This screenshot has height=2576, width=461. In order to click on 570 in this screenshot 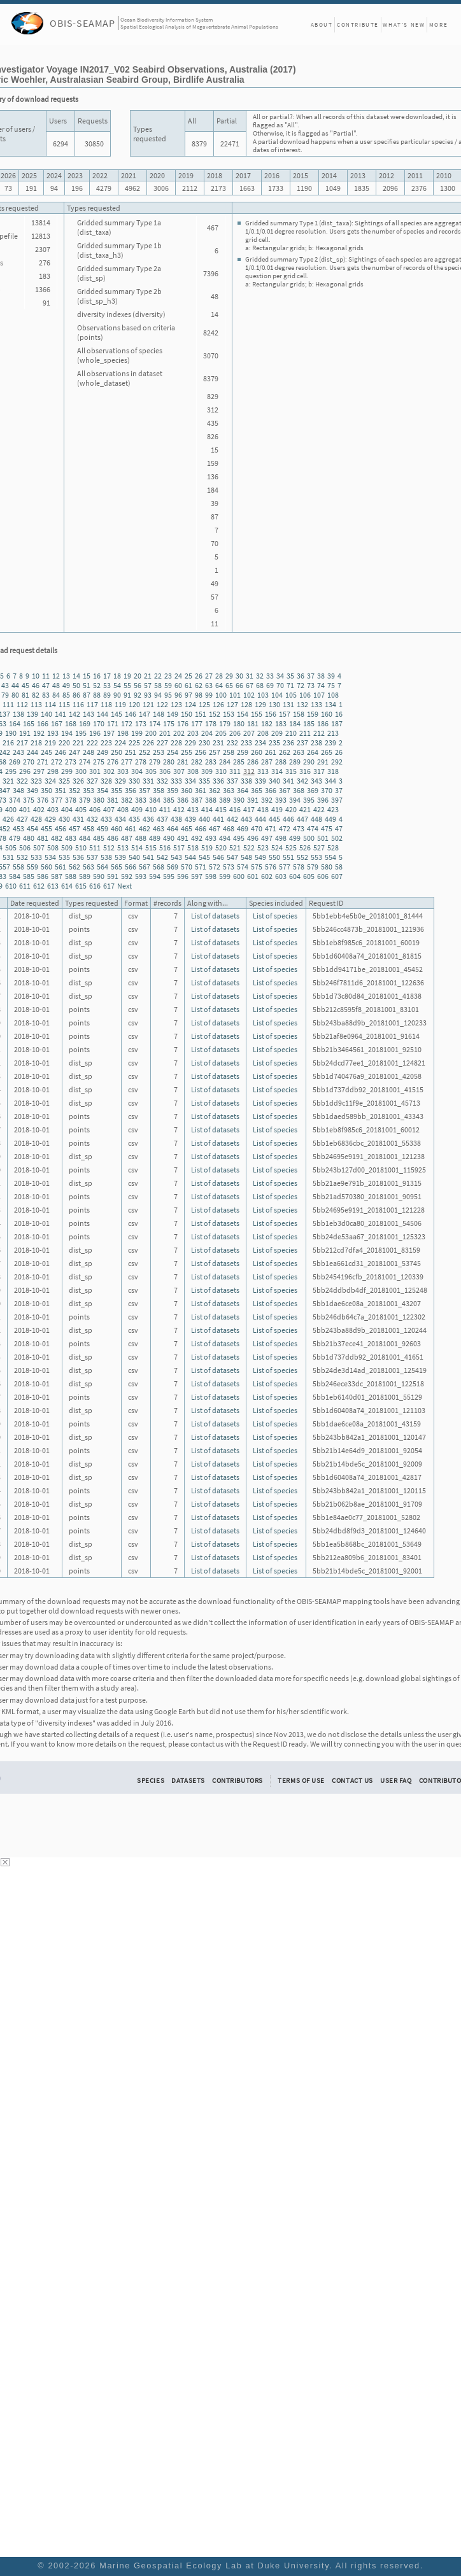, I will do `click(186, 866)`.